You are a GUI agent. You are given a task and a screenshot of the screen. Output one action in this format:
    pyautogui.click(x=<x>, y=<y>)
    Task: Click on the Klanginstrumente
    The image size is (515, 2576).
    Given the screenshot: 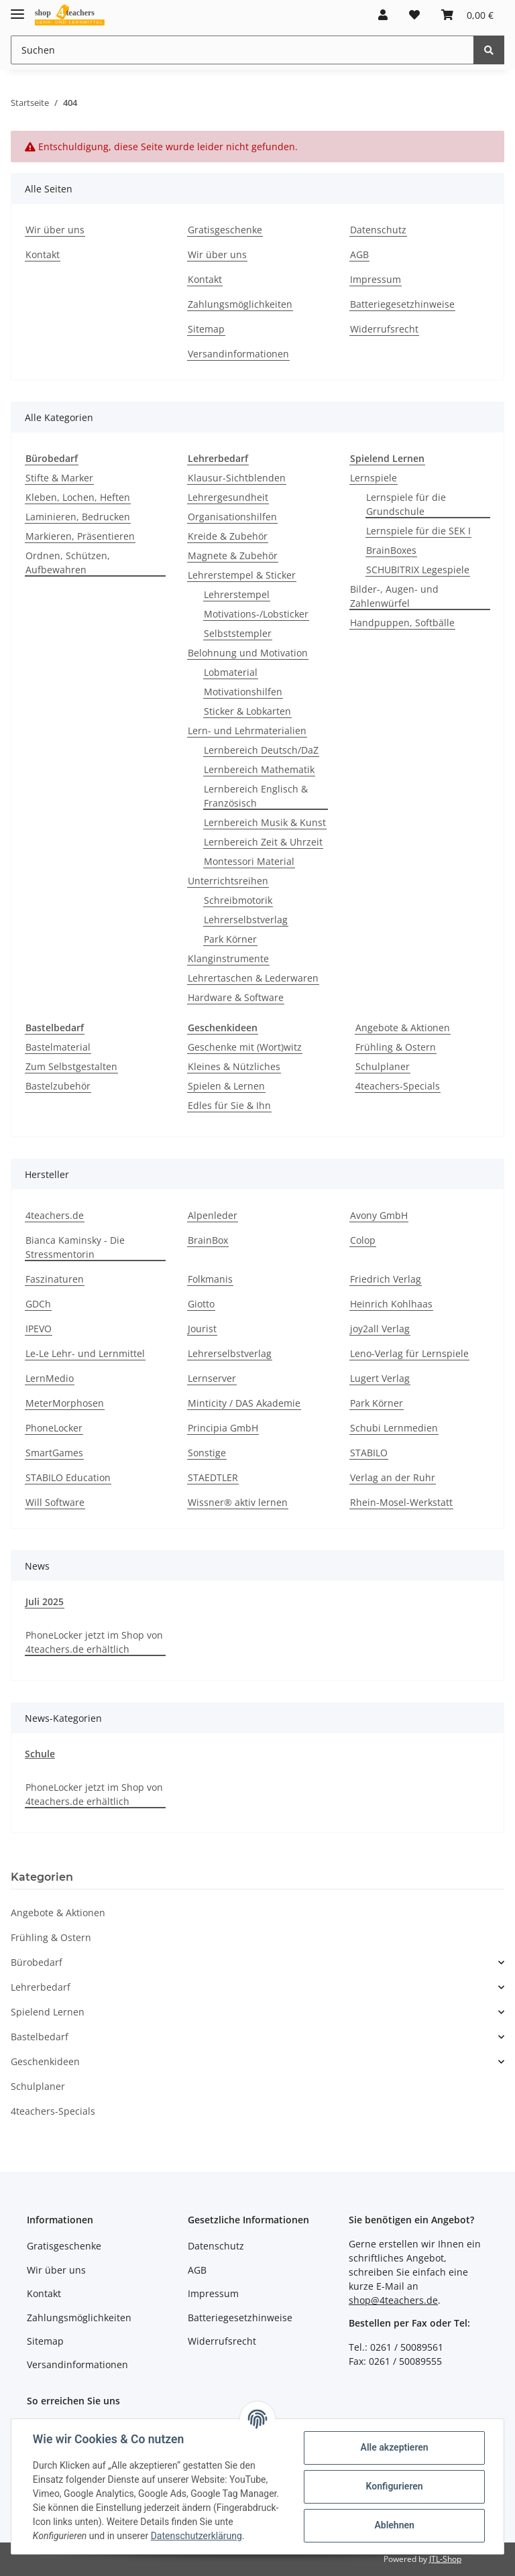 What is the action you would take?
    pyautogui.click(x=228, y=958)
    